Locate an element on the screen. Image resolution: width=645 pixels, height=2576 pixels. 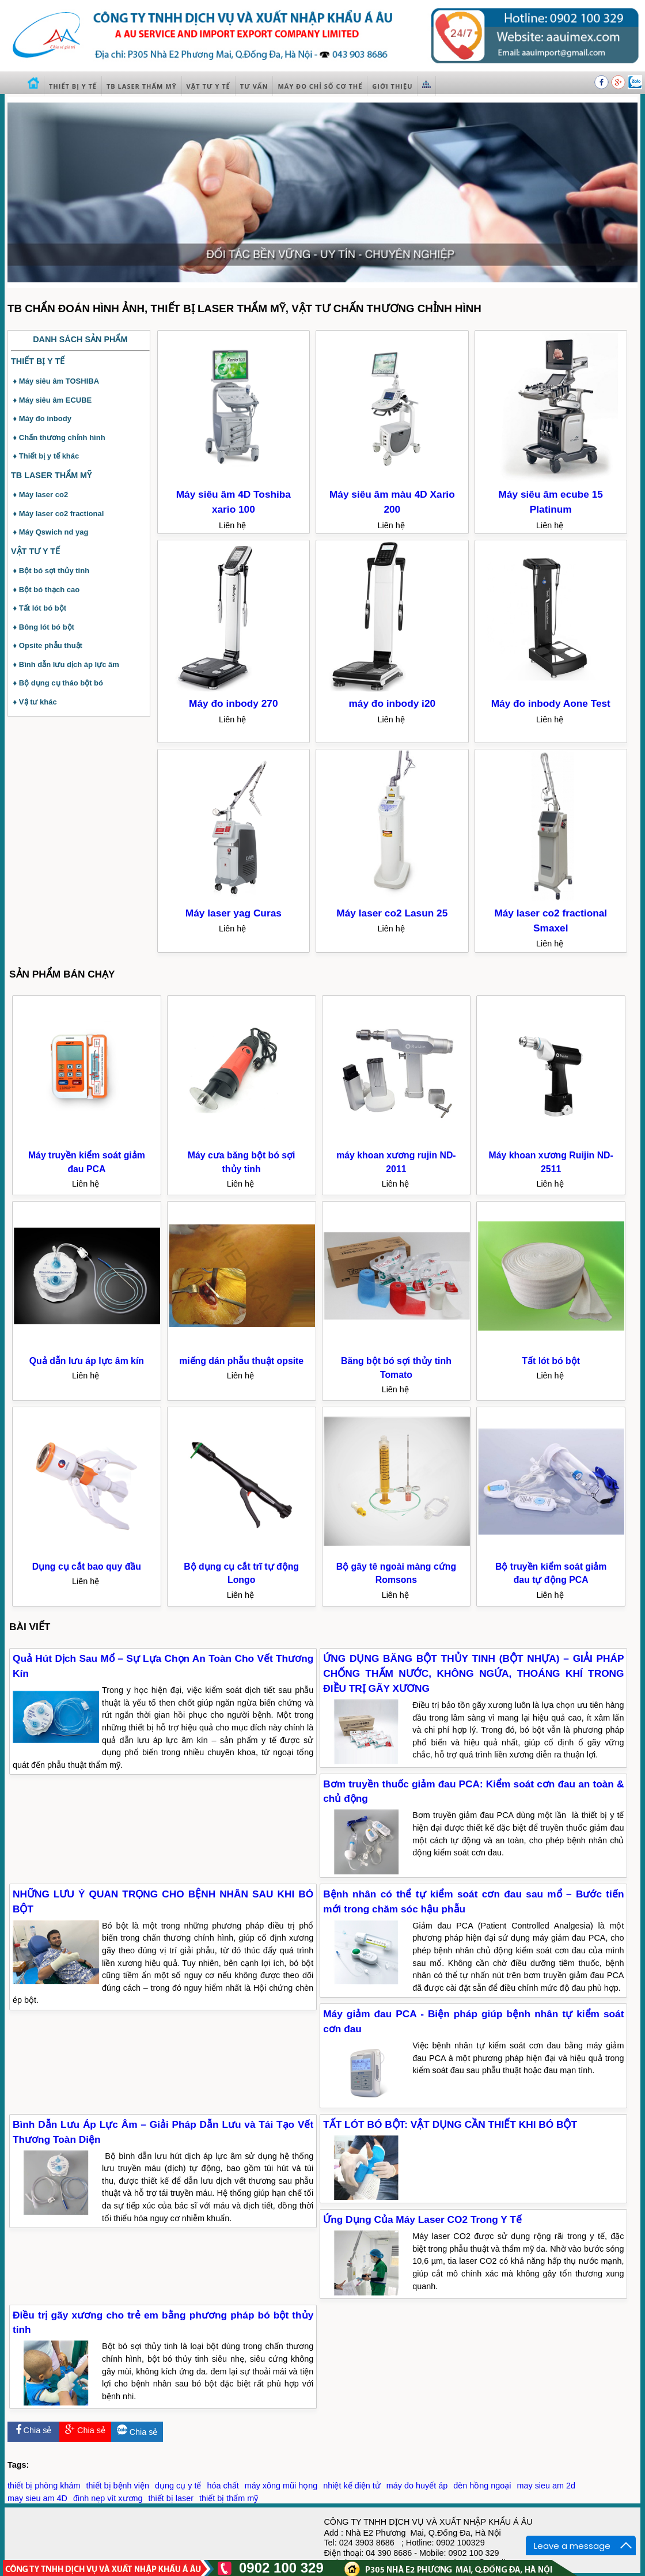
thiết bị thẩm mỹ is located at coordinates (228, 2498).